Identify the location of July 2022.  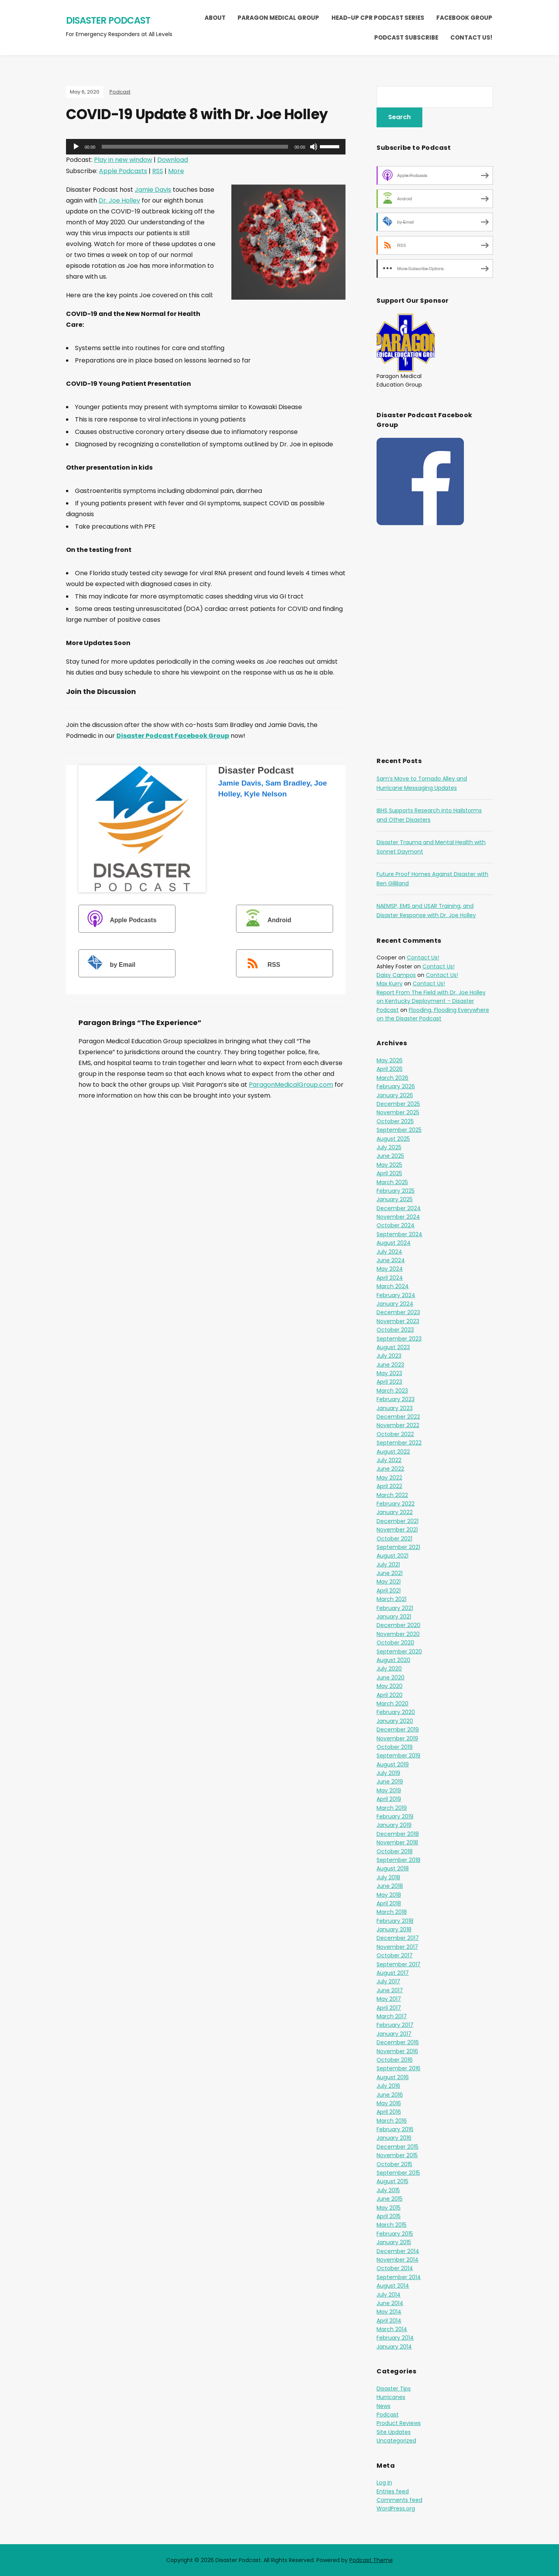
(389, 1460).